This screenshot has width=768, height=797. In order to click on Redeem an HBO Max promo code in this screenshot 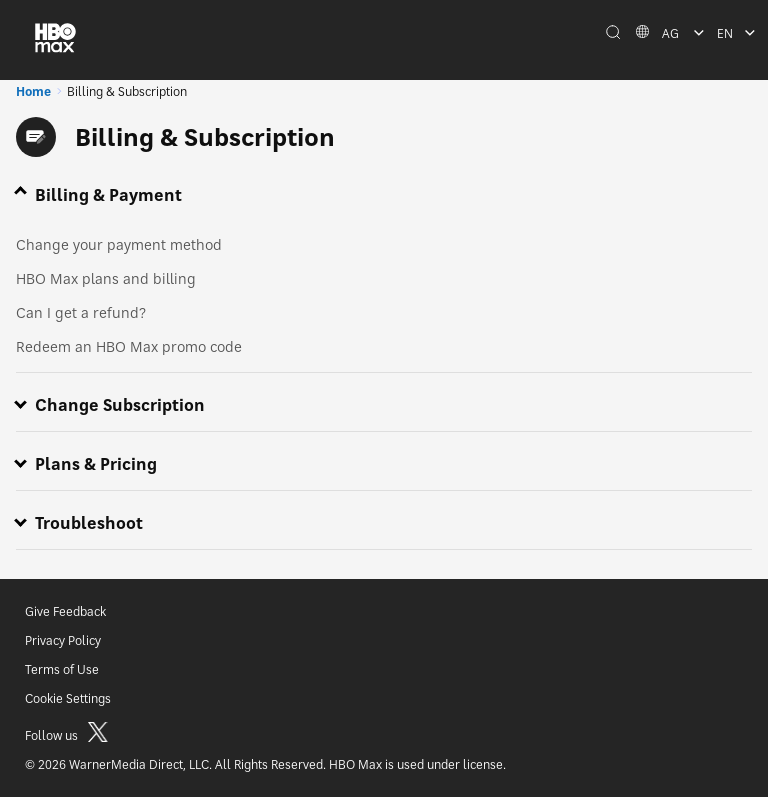, I will do `click(129, 346)`.